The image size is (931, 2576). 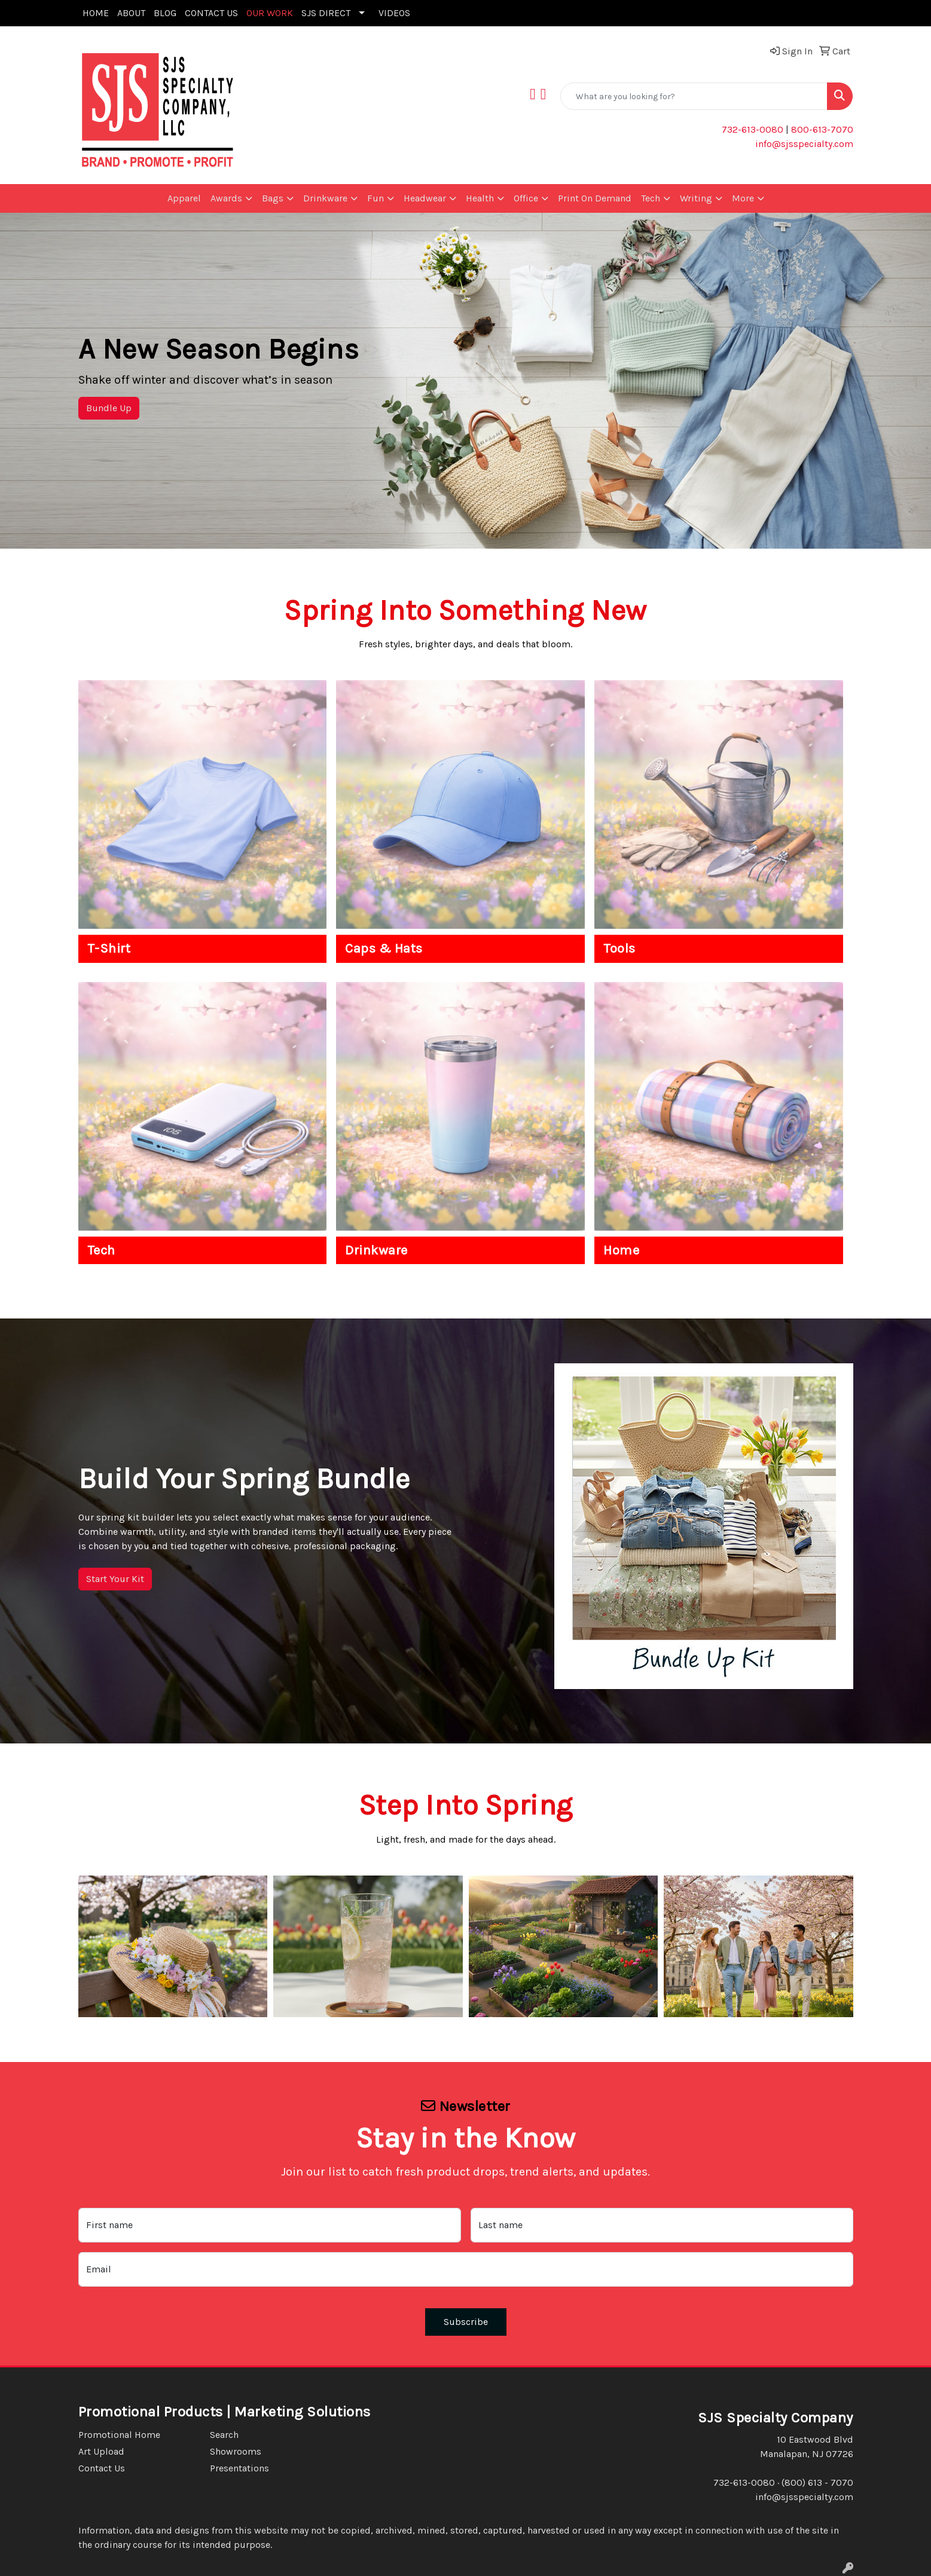 I want to click on Search, so click(x=224, y=2434).